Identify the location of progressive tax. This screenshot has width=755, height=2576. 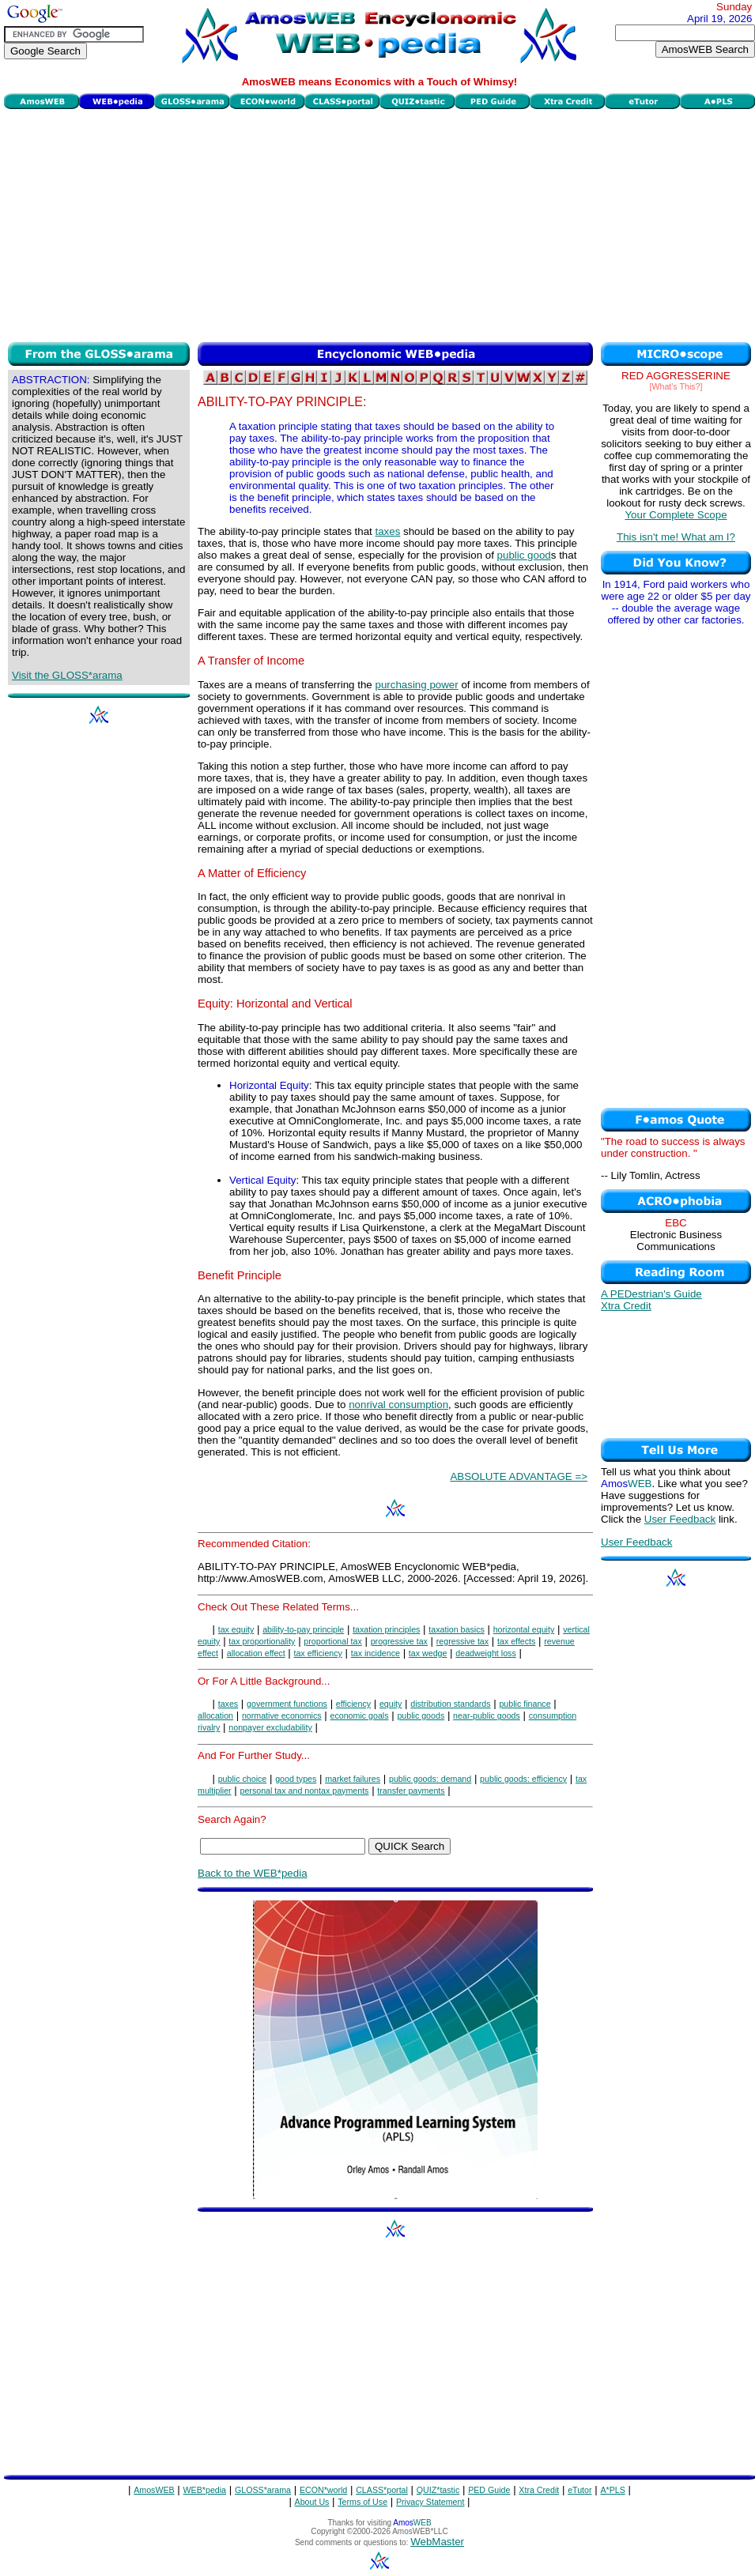
(399, 1641).